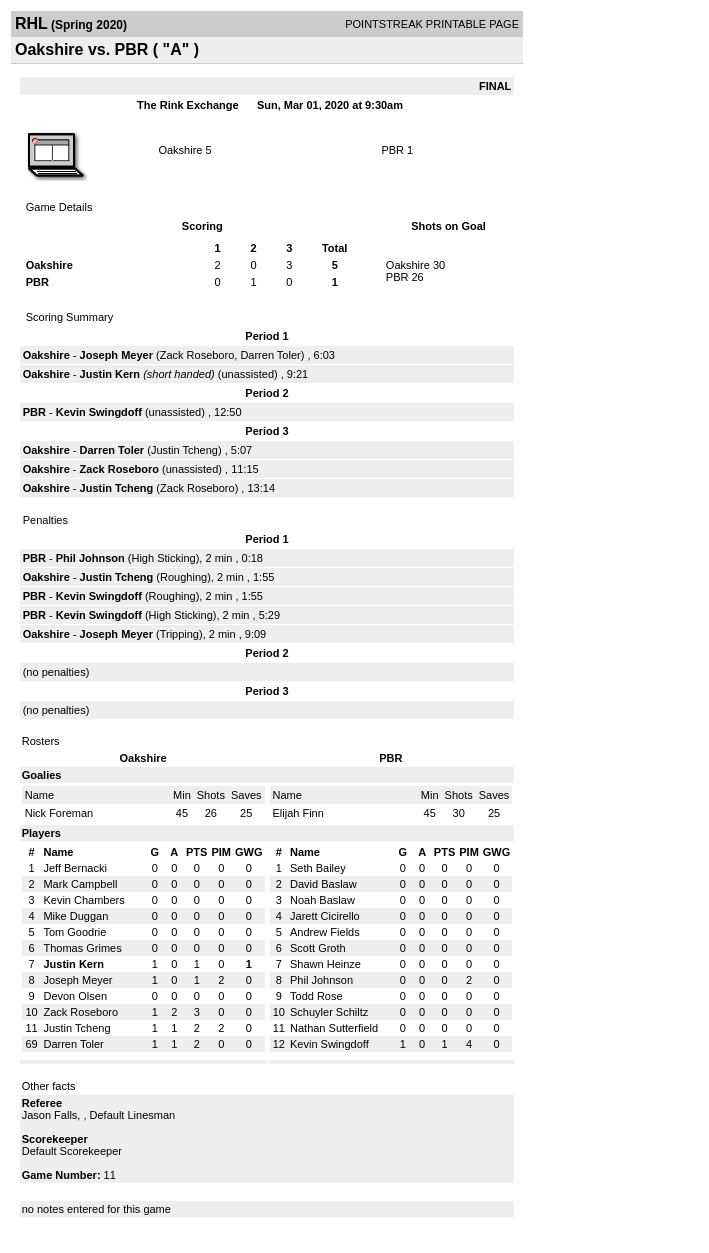  I want to click on David Baslaw, so click(323, 884).